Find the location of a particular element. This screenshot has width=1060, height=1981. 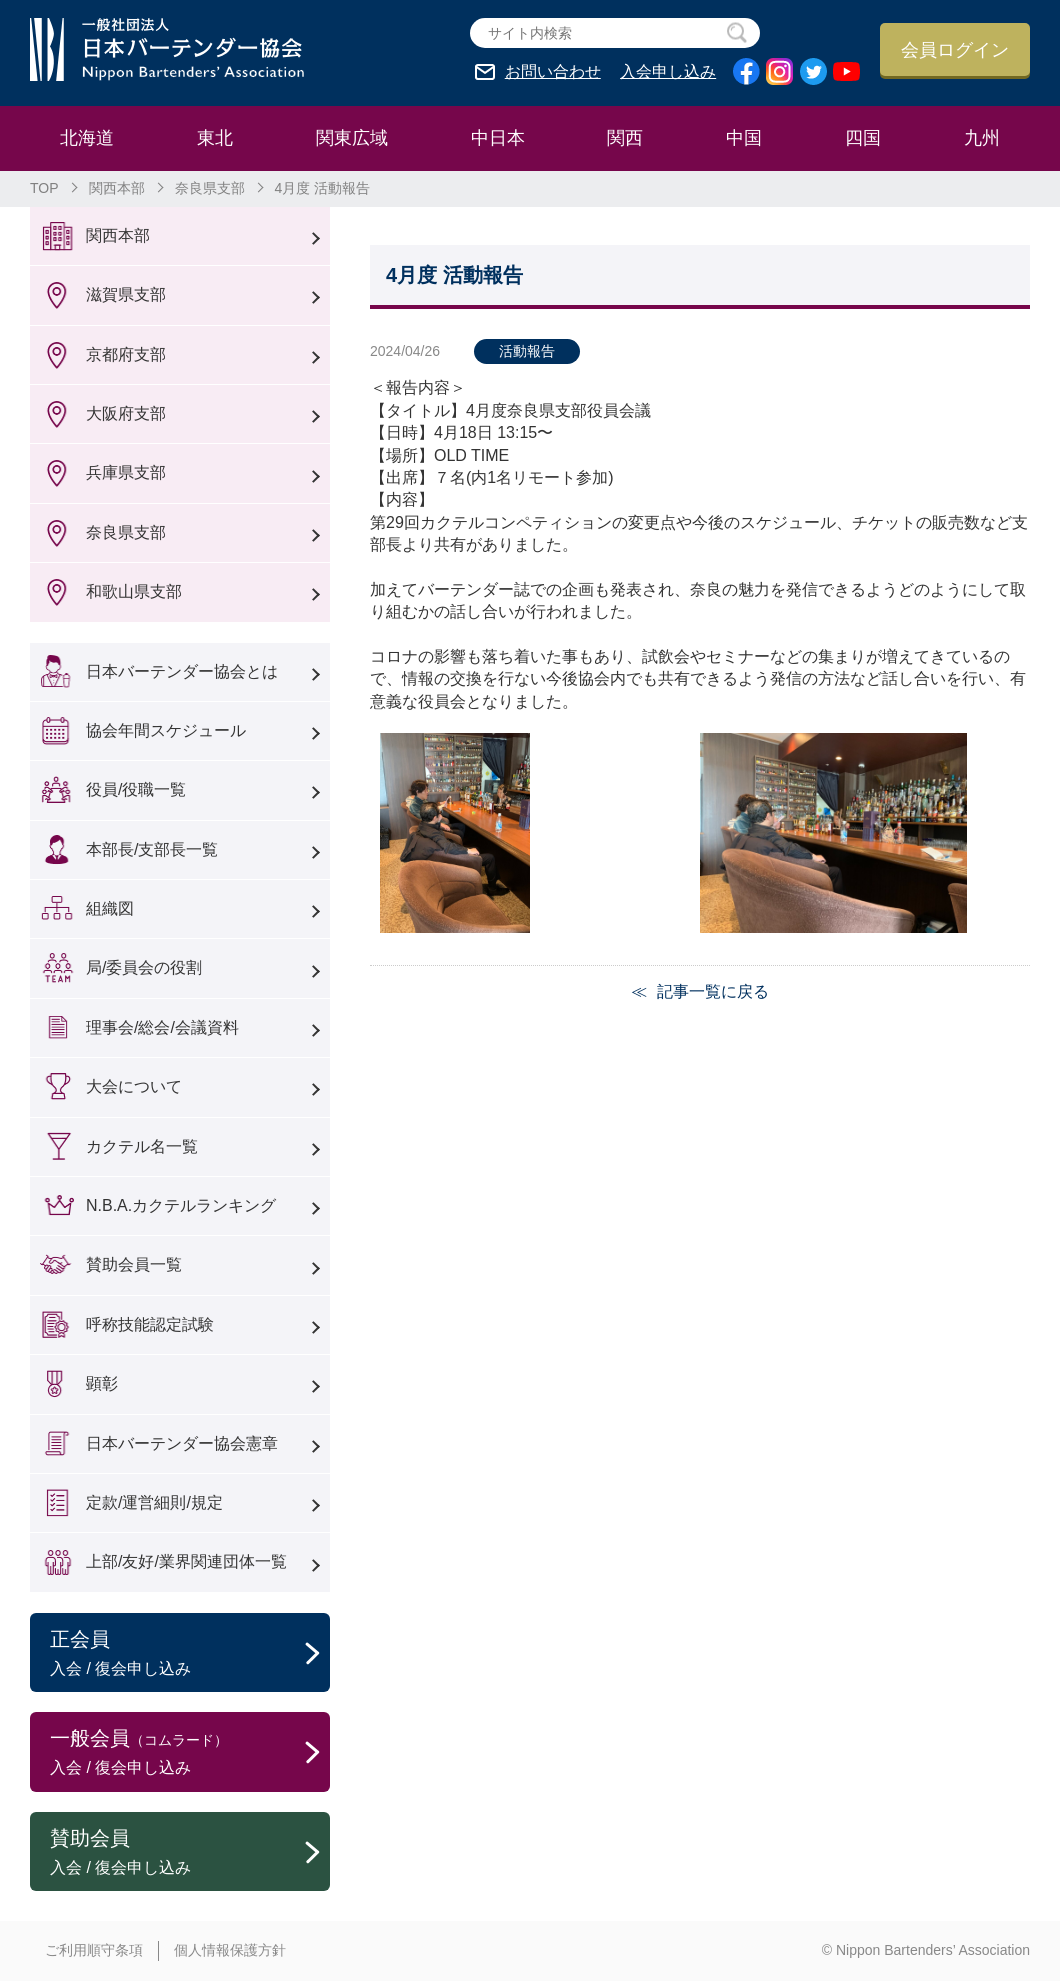

正会員 is located at coordinates (190, 1654).